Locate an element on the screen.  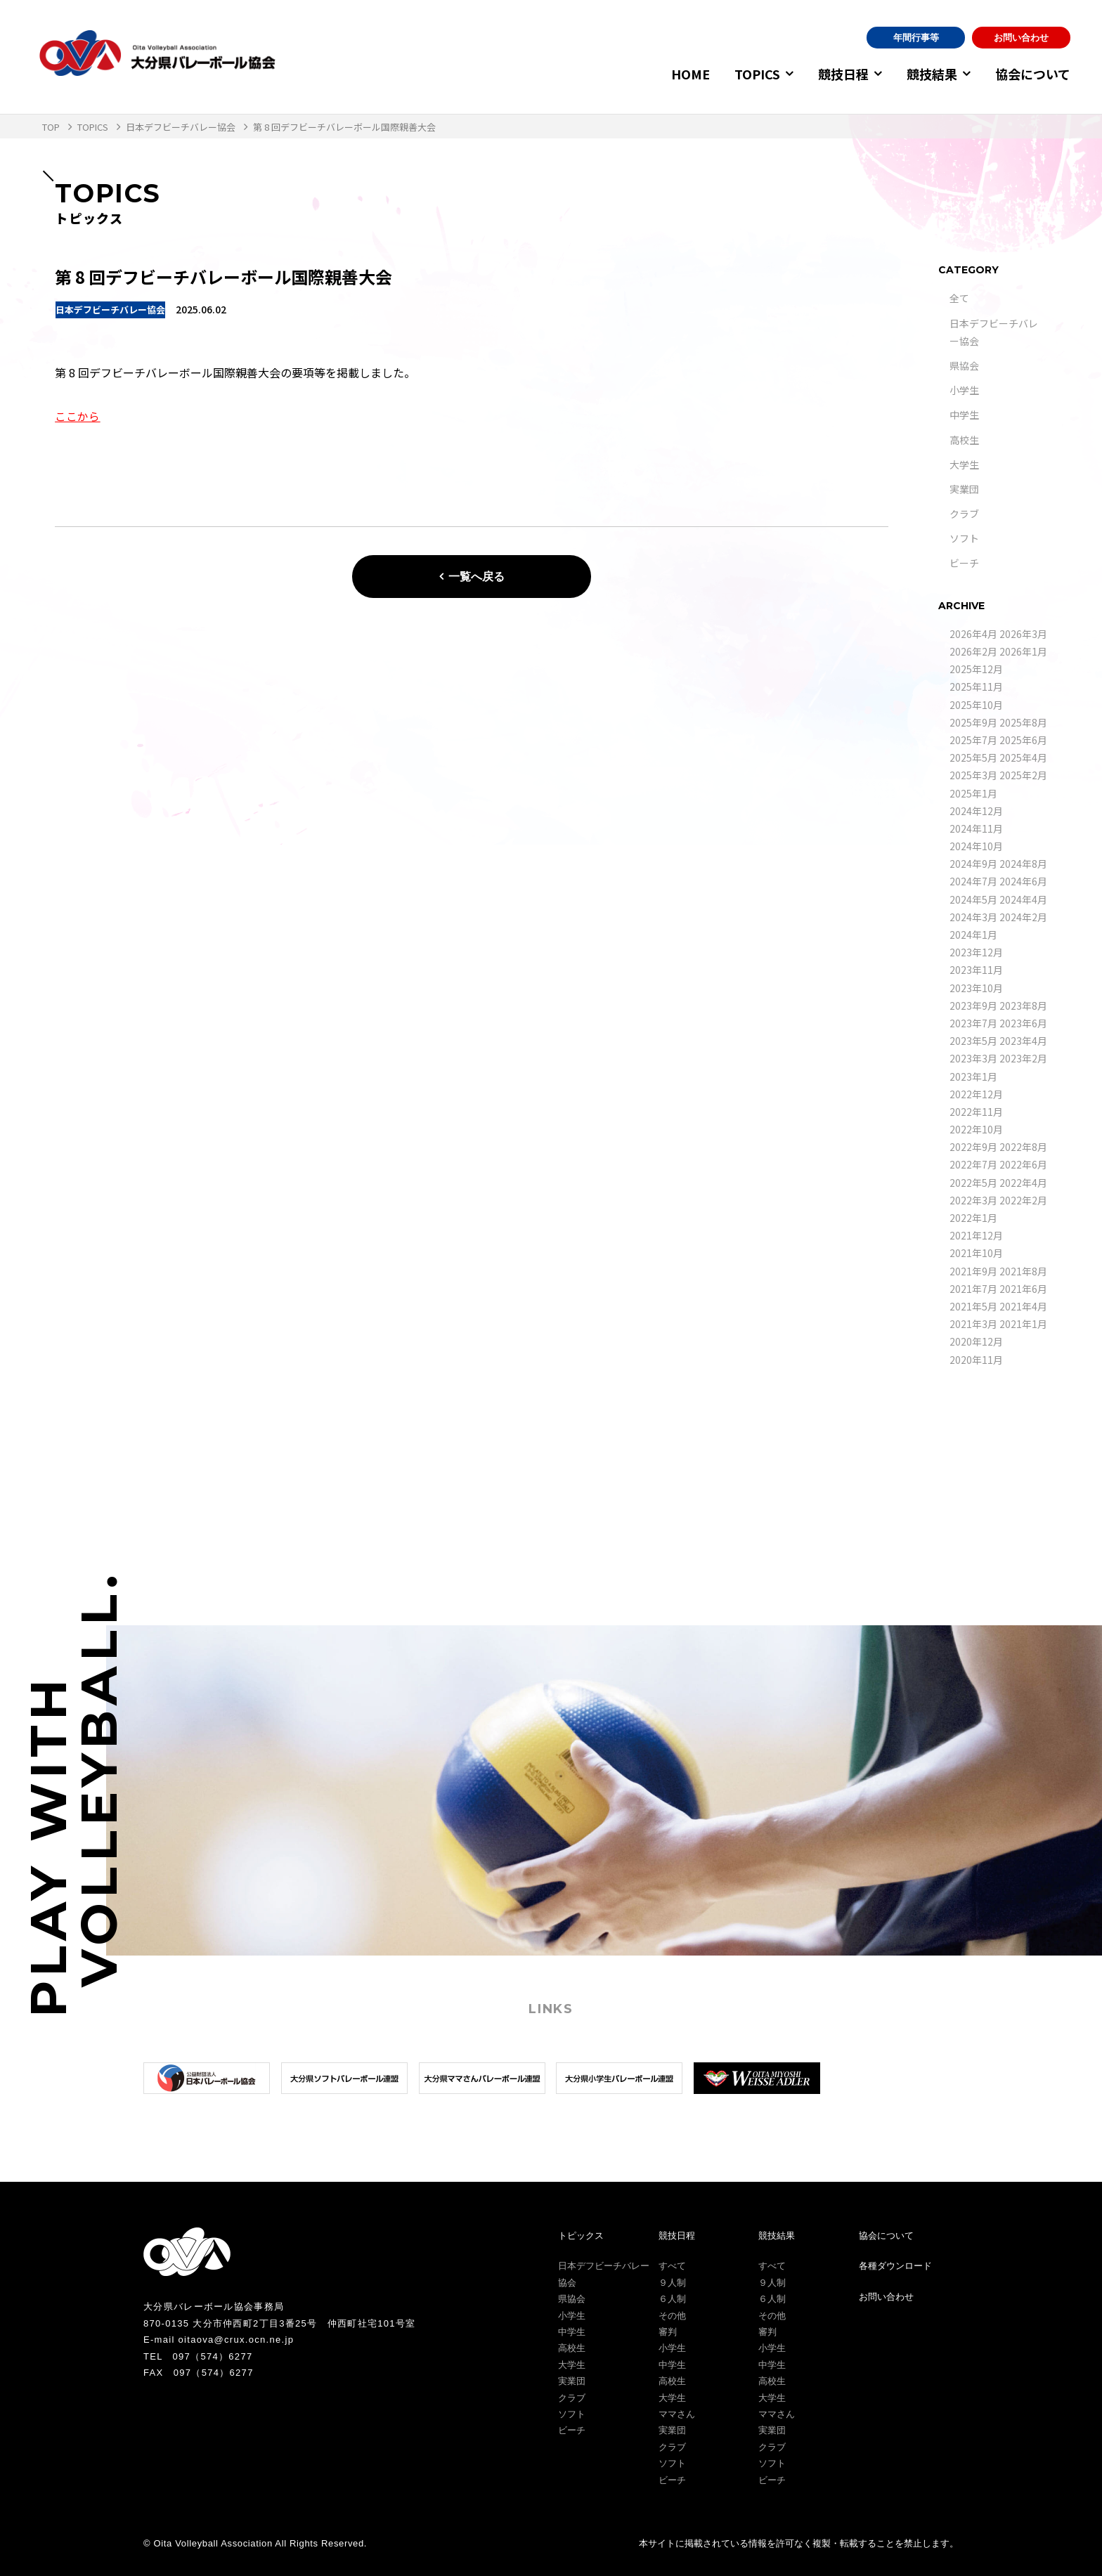
2026年4月 is located at coordinates (973, 634).